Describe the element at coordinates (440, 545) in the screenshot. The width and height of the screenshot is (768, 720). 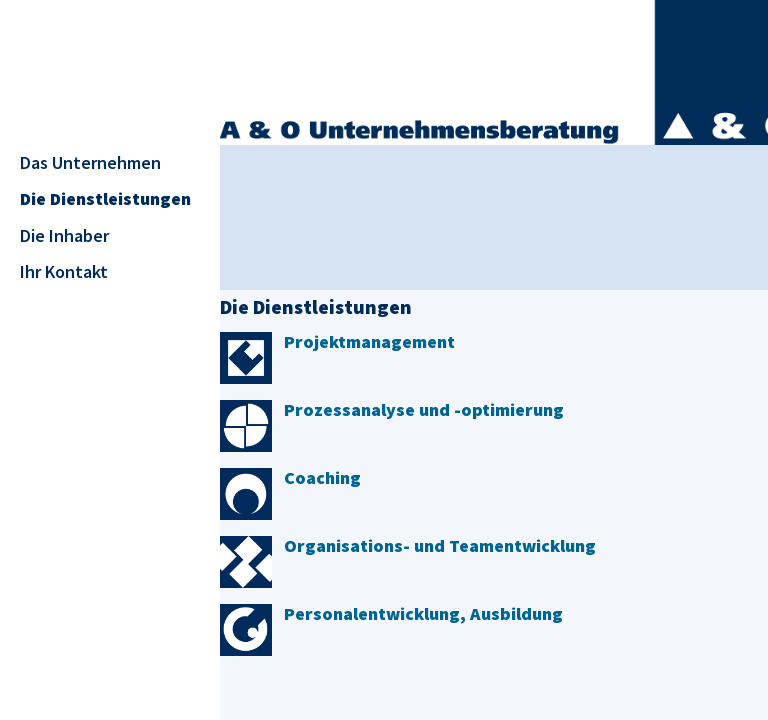
I see `Organisations- und Teamentwicklung` at that location.